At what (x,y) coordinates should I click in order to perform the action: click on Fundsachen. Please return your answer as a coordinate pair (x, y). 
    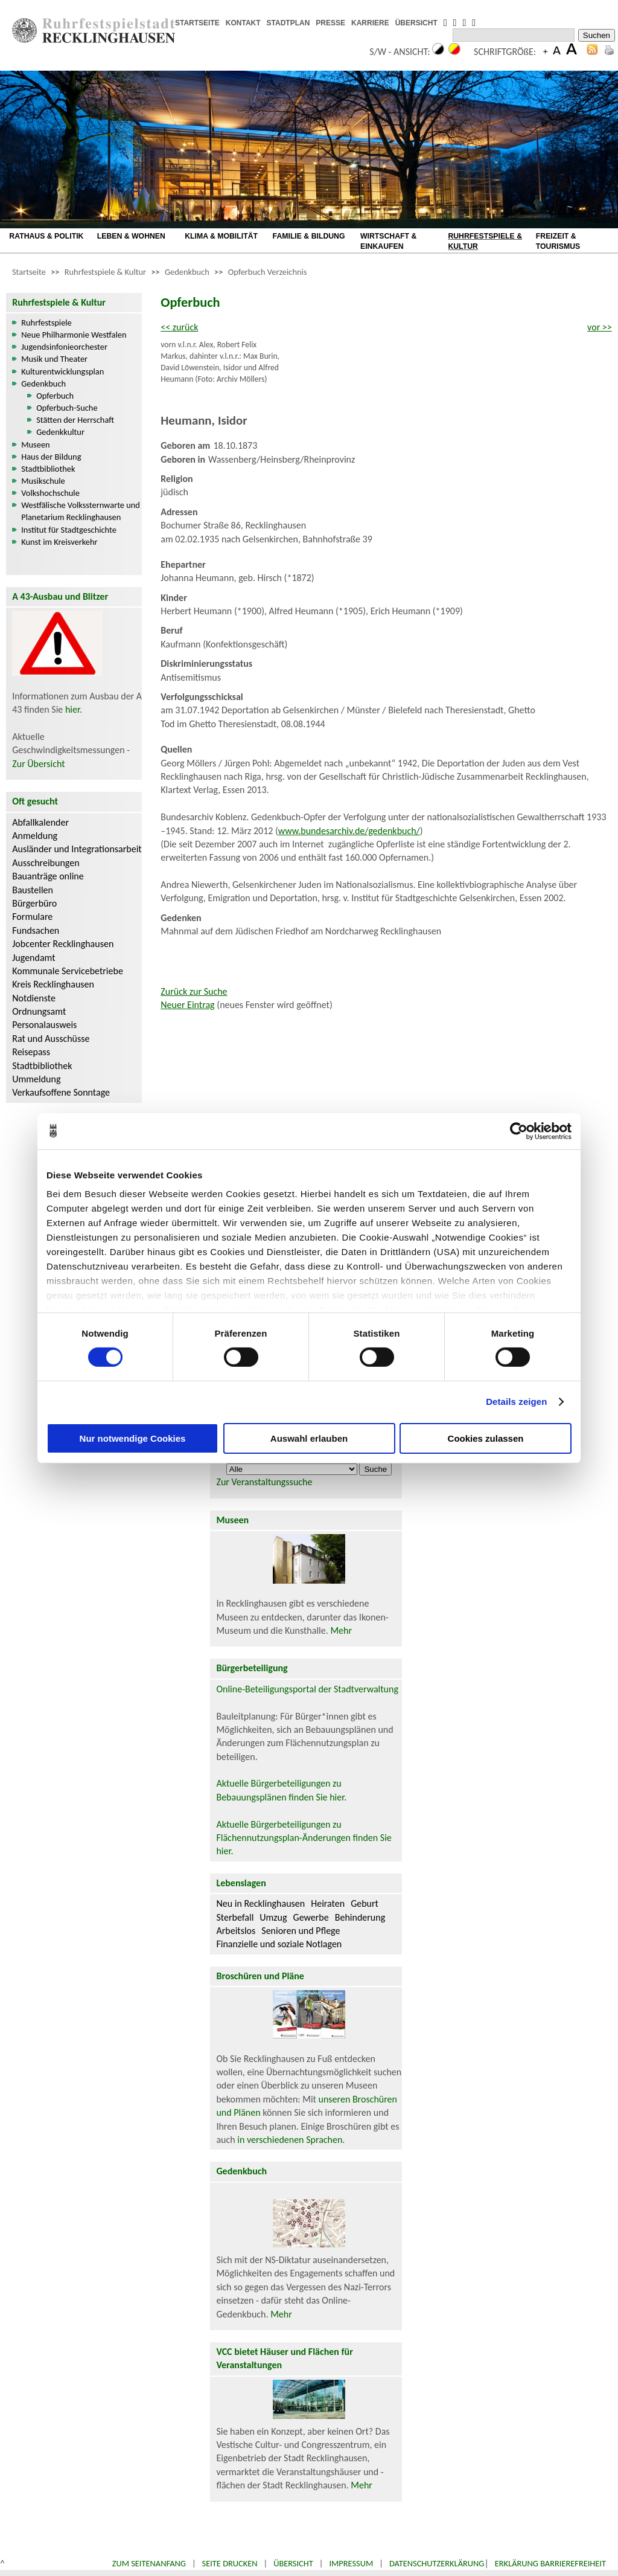
    Looking at the image, I should click on (35, 930).